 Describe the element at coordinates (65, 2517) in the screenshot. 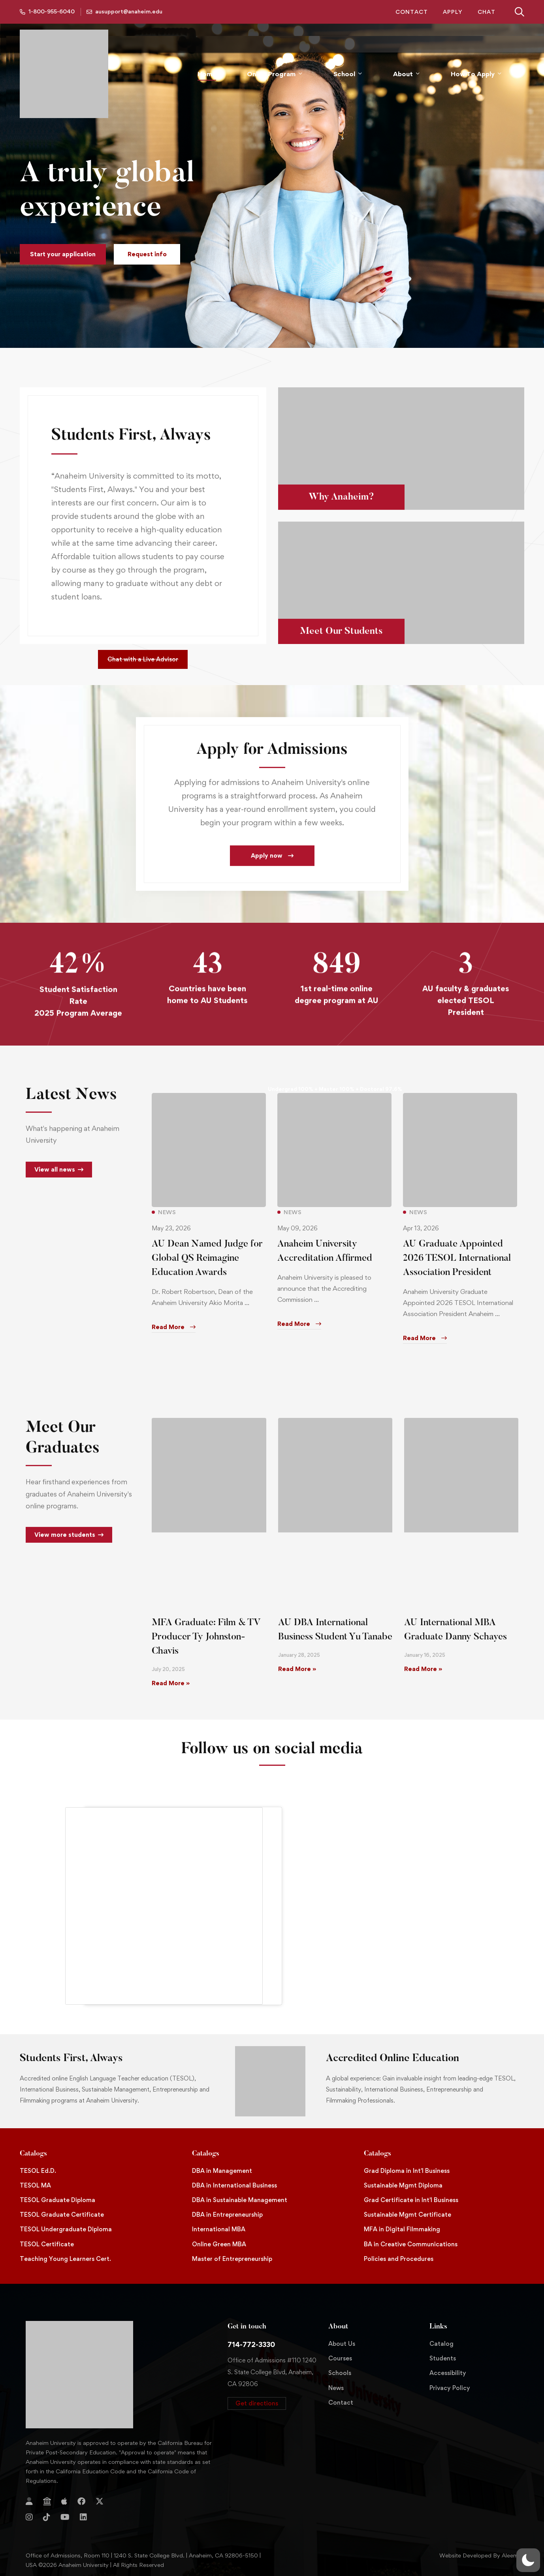

I see `[YouTube]` at that location.